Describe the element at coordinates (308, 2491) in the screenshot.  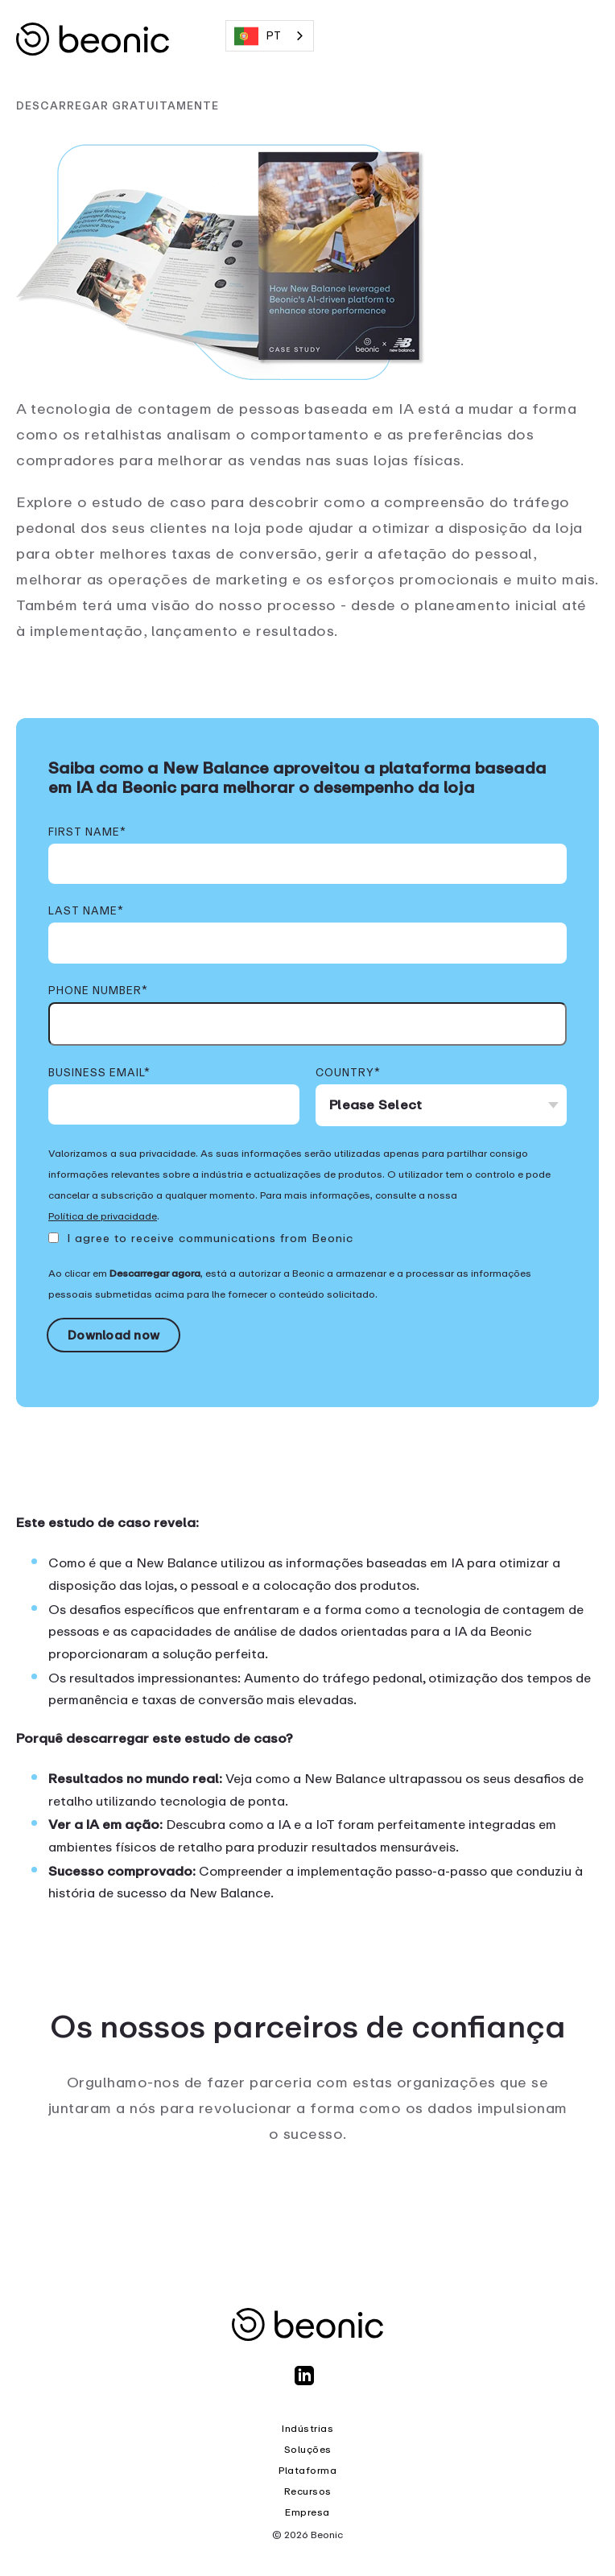
I see `Recursos [menuitem]` at that location.